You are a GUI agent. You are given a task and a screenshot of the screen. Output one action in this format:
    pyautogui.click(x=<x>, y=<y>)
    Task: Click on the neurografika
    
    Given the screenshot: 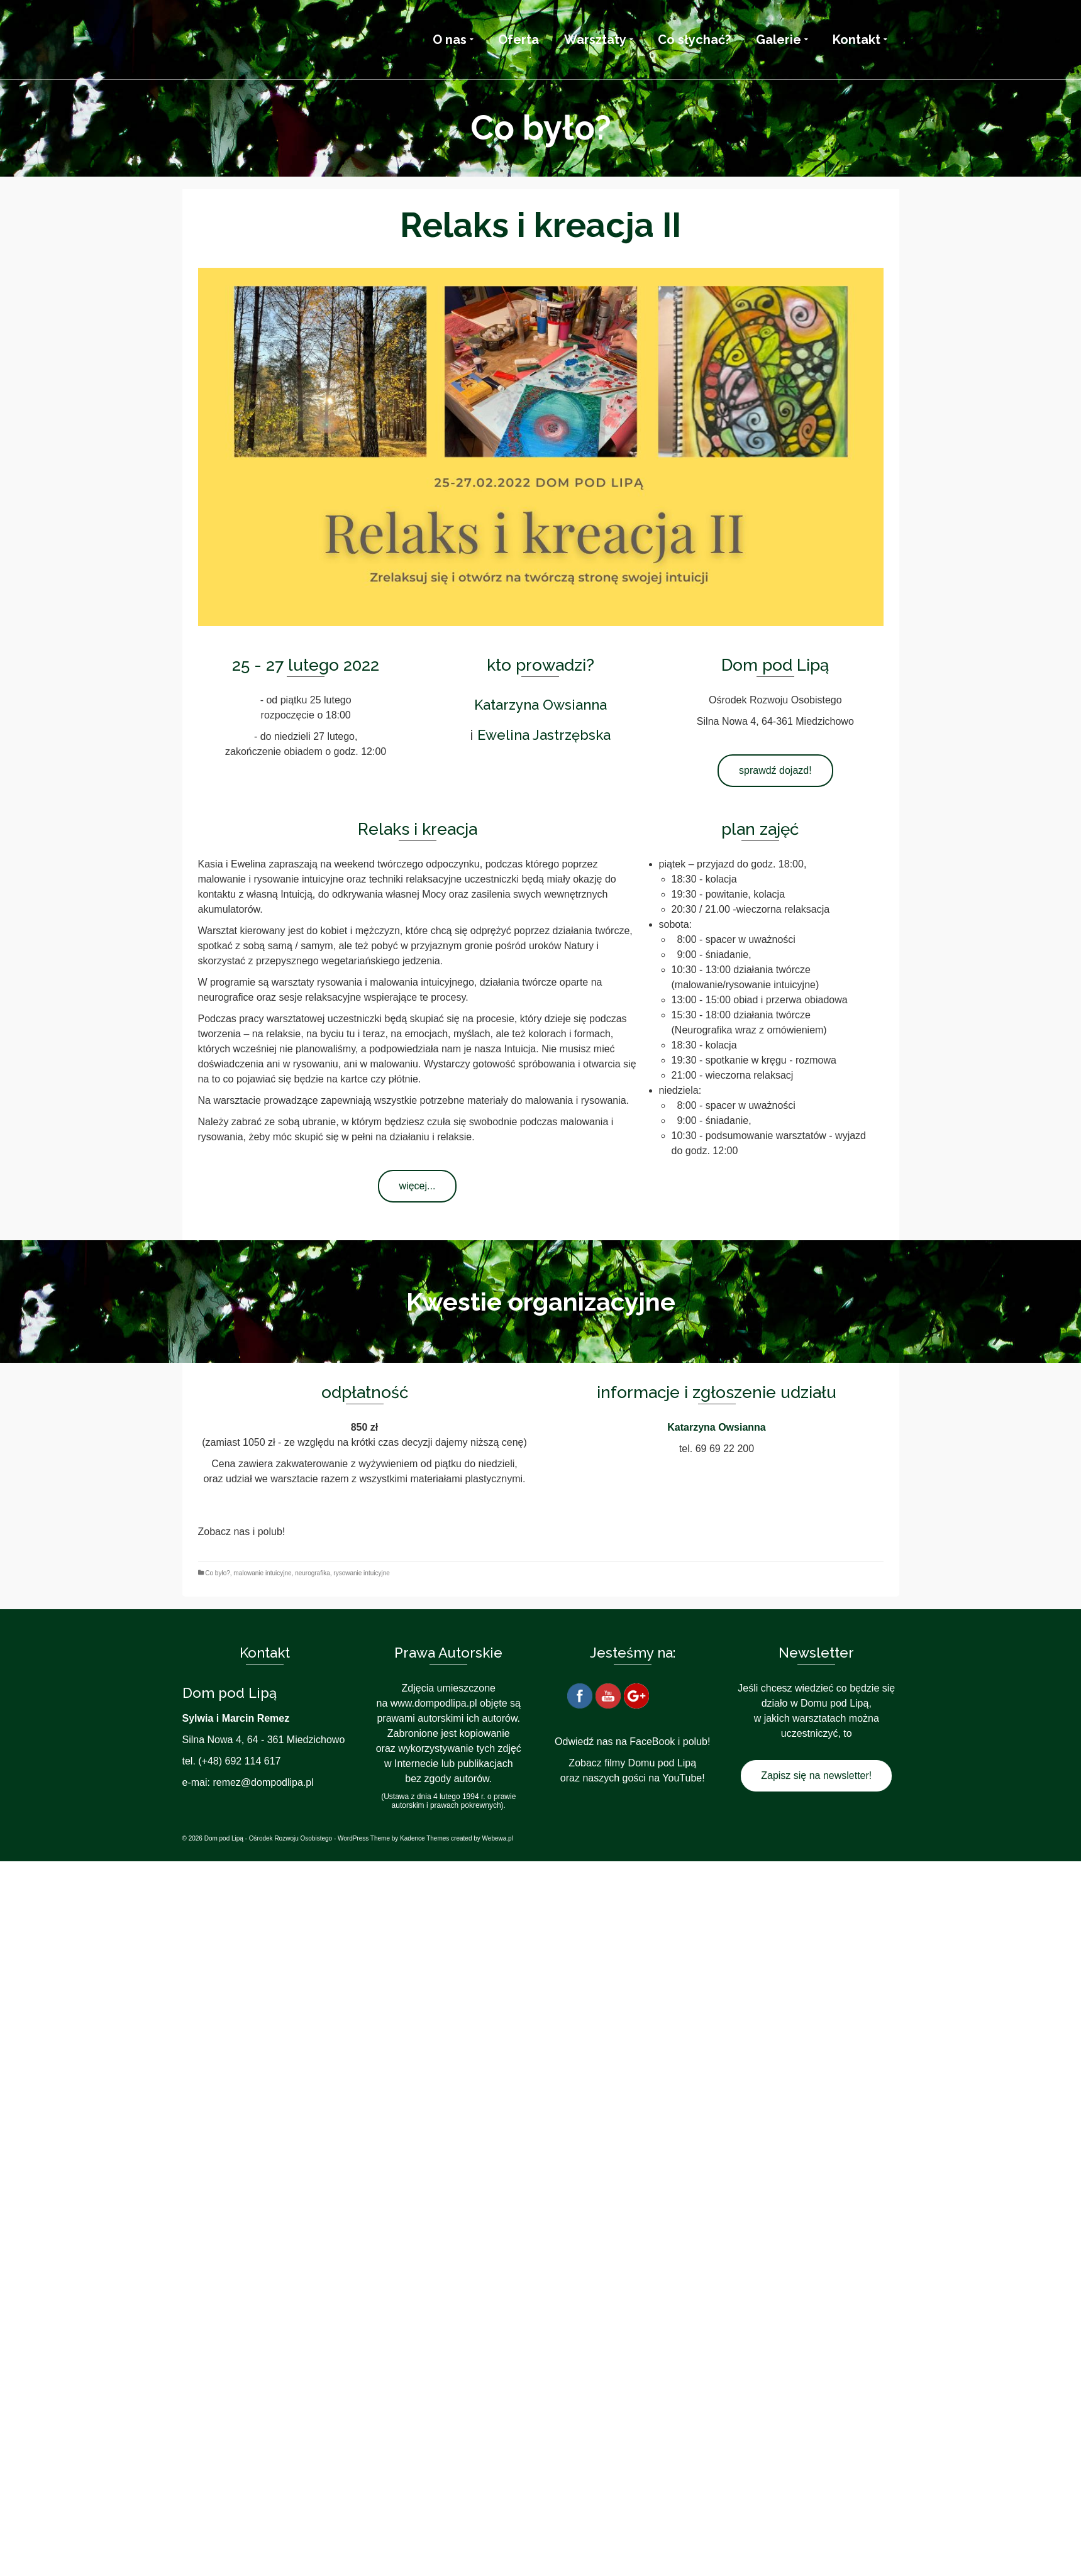 What is the action you would take?
    pyautogui.click(x=312, y=1573)
    